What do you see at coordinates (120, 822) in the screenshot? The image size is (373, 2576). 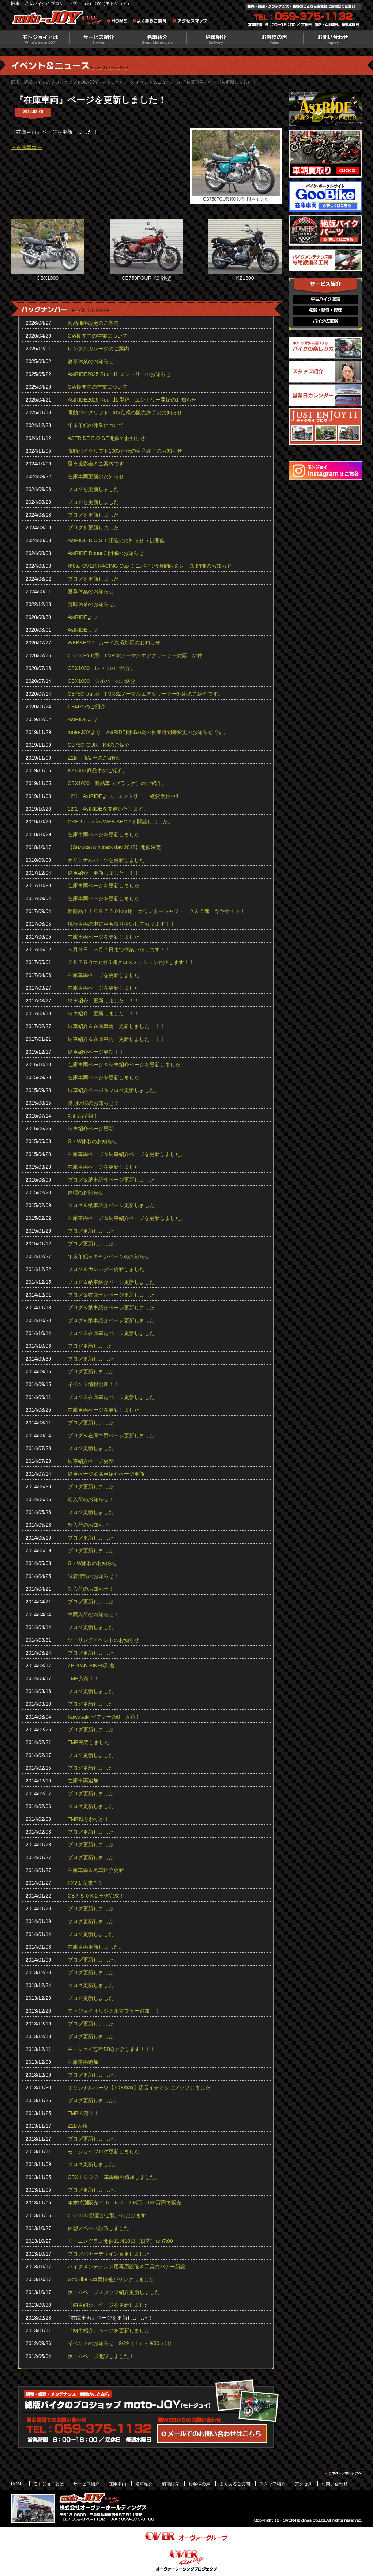 I see `OVER-classics WEB SHOP を開設しました。` at bounding box center [120, 822].